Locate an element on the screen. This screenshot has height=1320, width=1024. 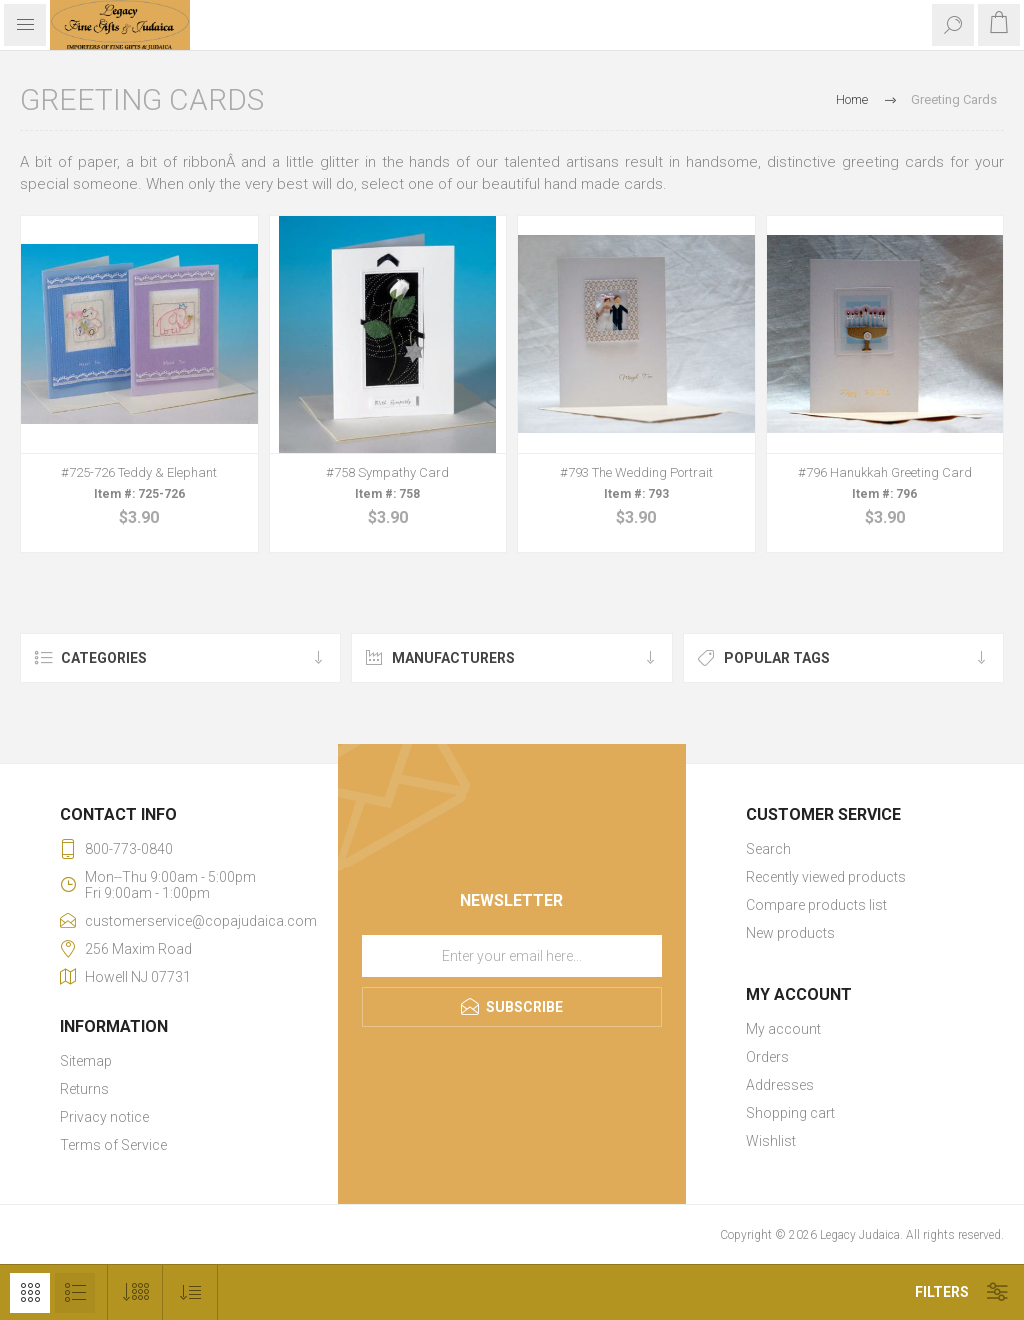
#758 Sympathy Card is located at coordinates (387, 472).